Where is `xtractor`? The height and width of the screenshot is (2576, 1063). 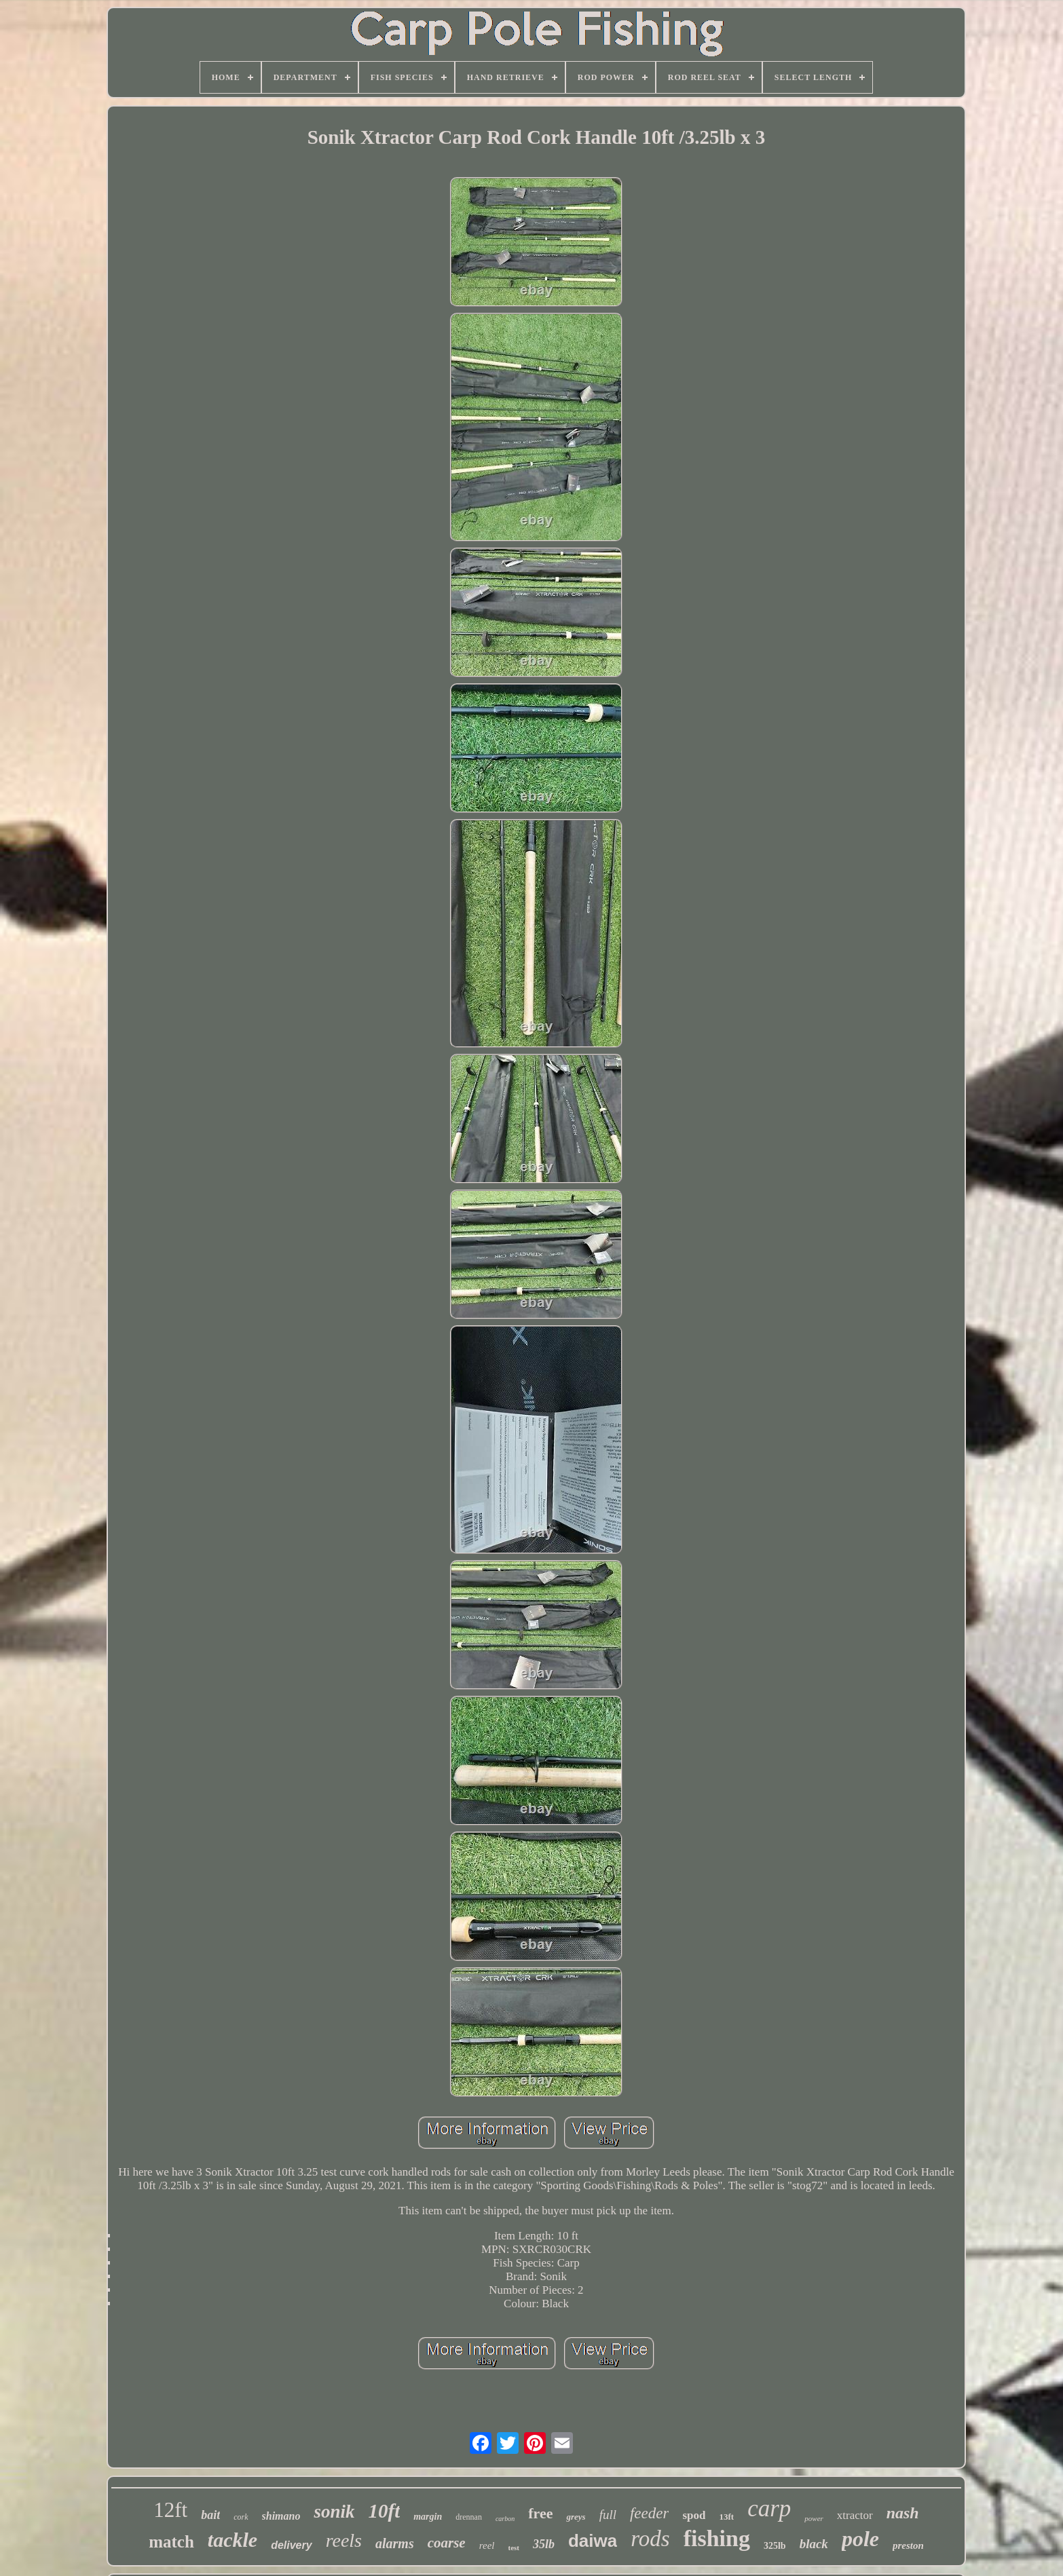 xtractor is located at coordinates (855, 2515).